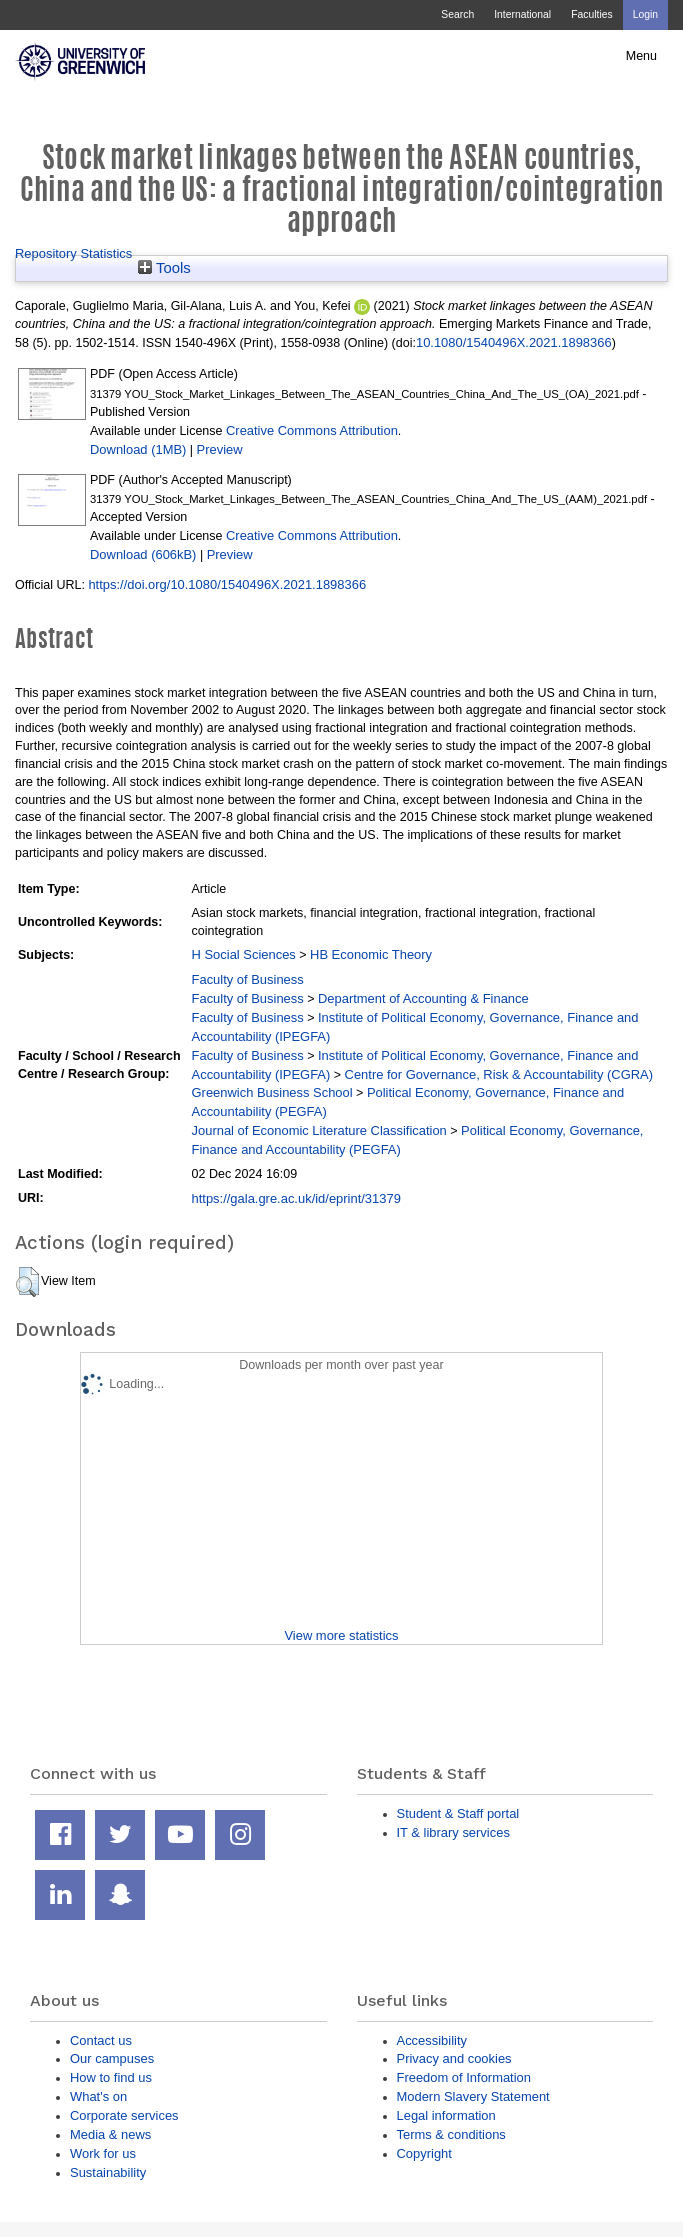 This screenshot has width=683, height=2237. What do you see at coordinates (645, 14) in the screenshot?
I see `Login` at bounding box center [645, 14].